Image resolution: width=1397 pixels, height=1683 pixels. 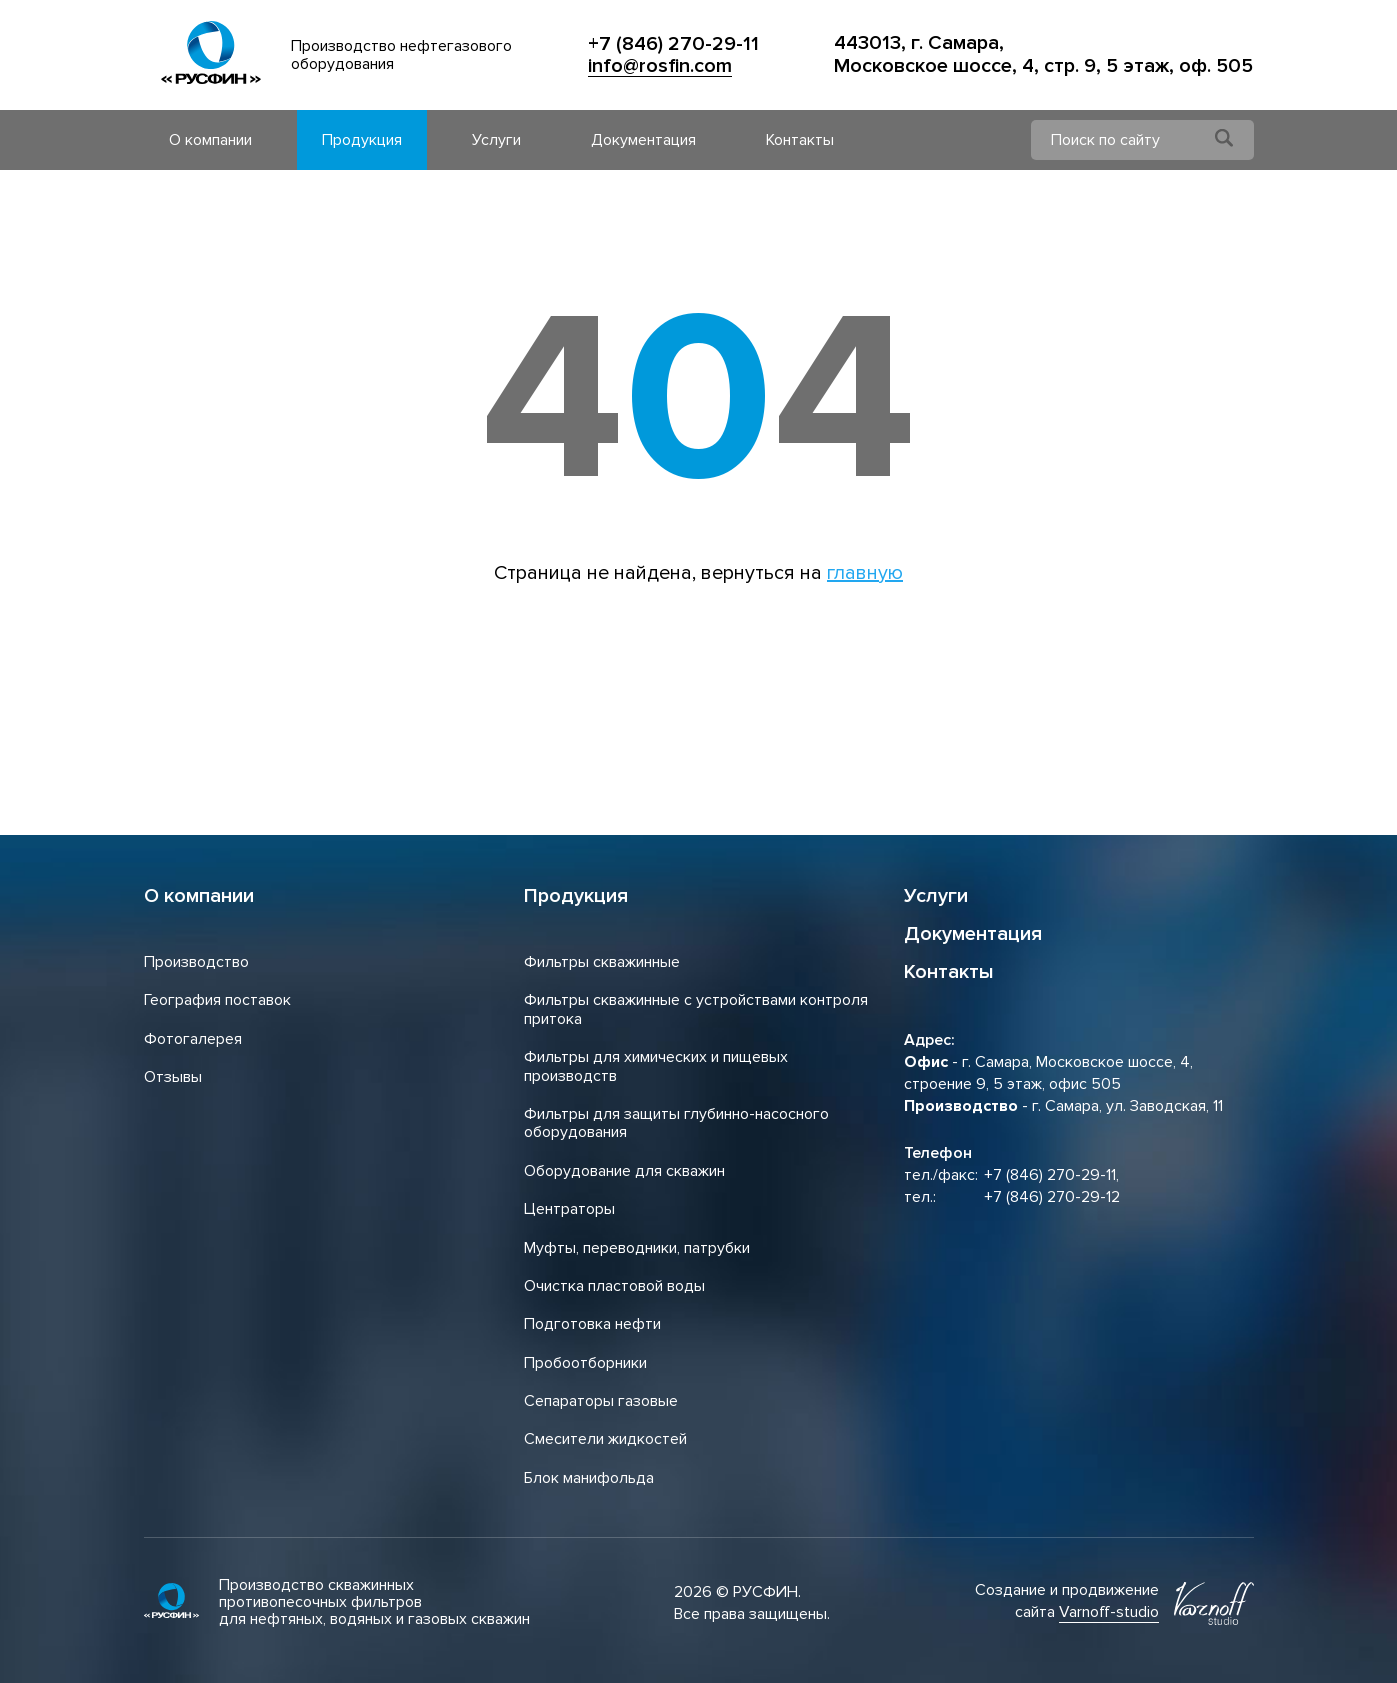 What do you see at coordinates (800, 140) in the screenshot?
I see `Контакты` at bounding box center [800, 140].